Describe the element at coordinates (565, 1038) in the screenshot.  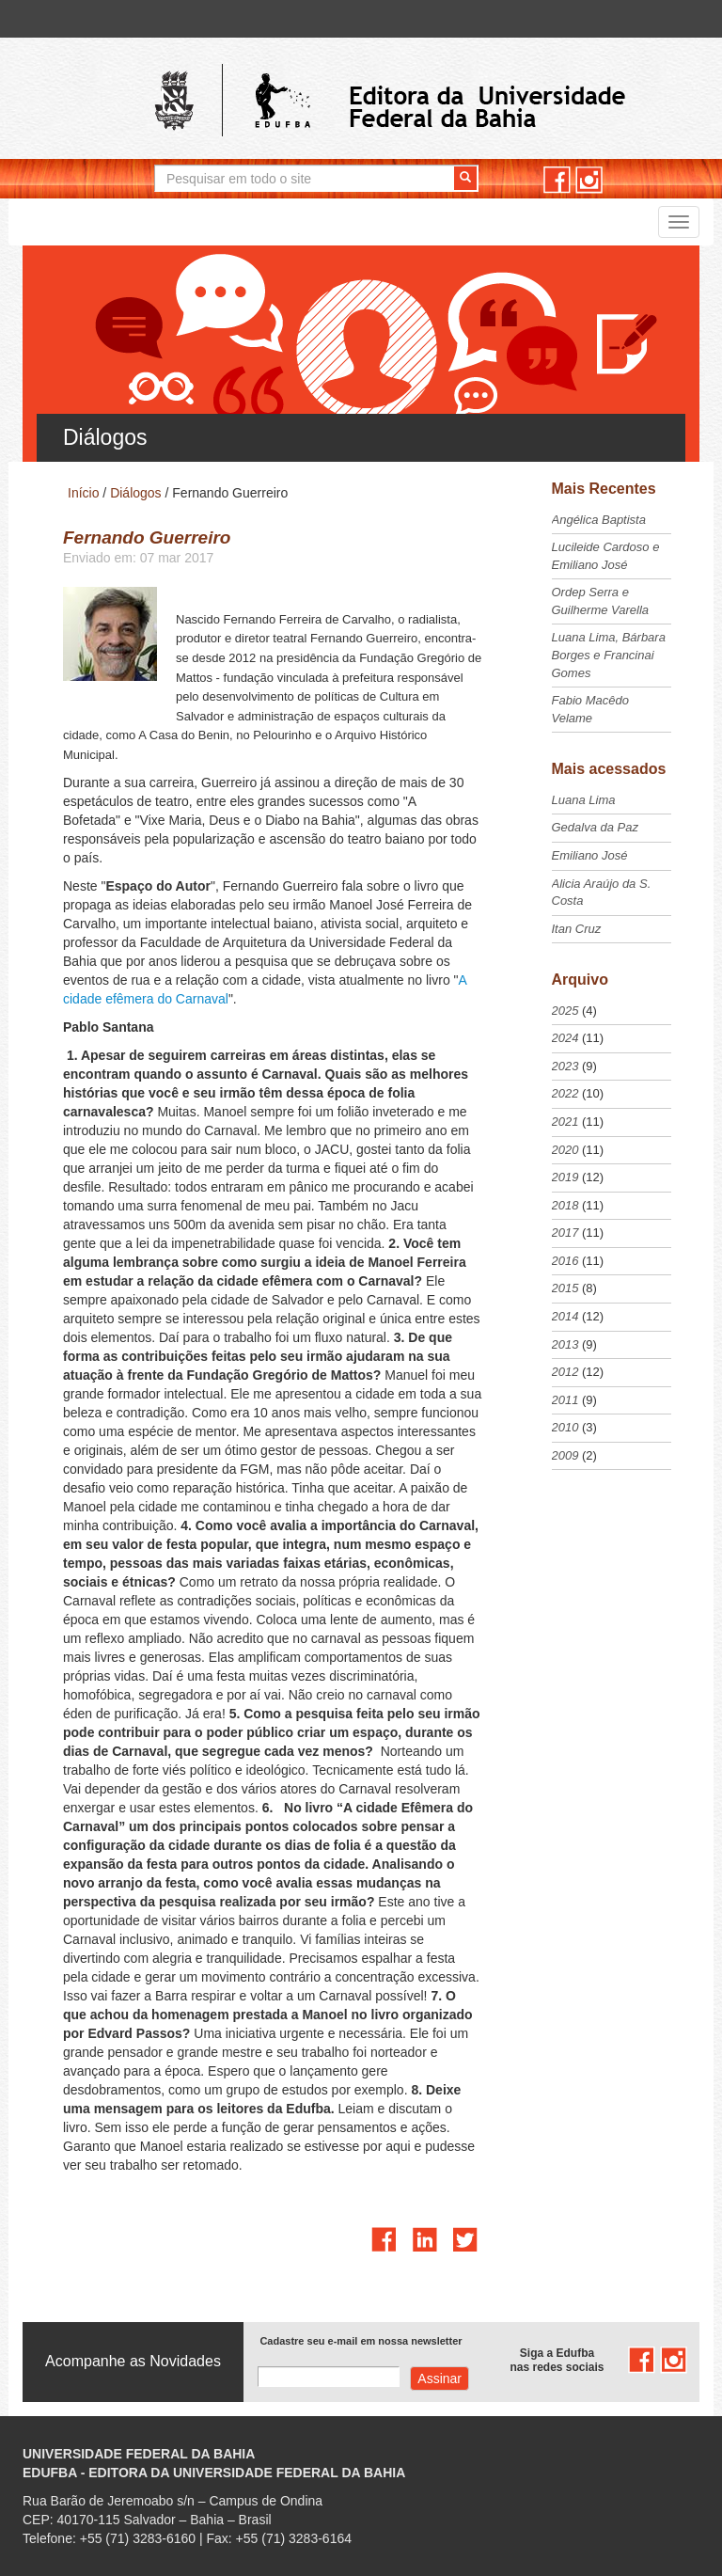
I see `2024` at that location.